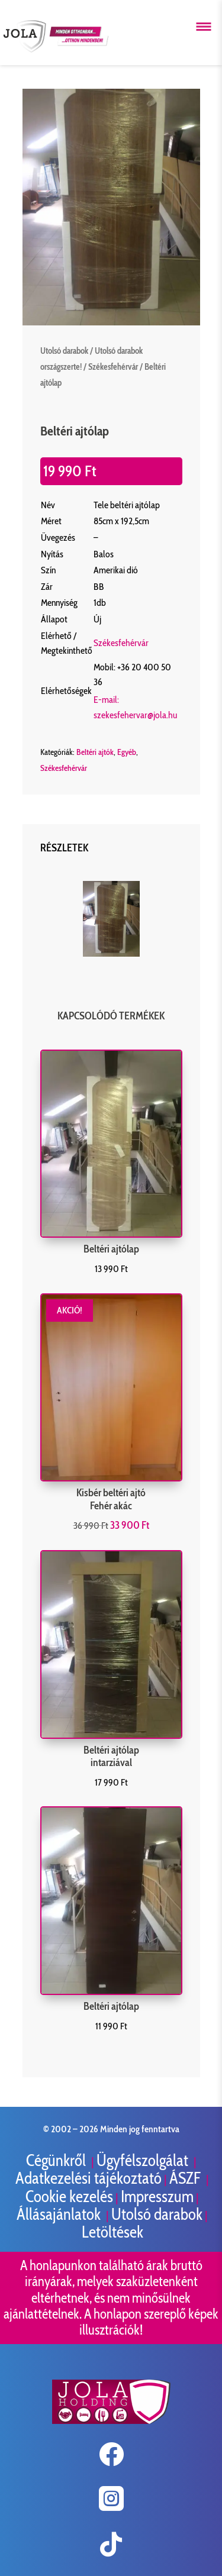  I want to click on Utolsó darabok, so click(64, 351).